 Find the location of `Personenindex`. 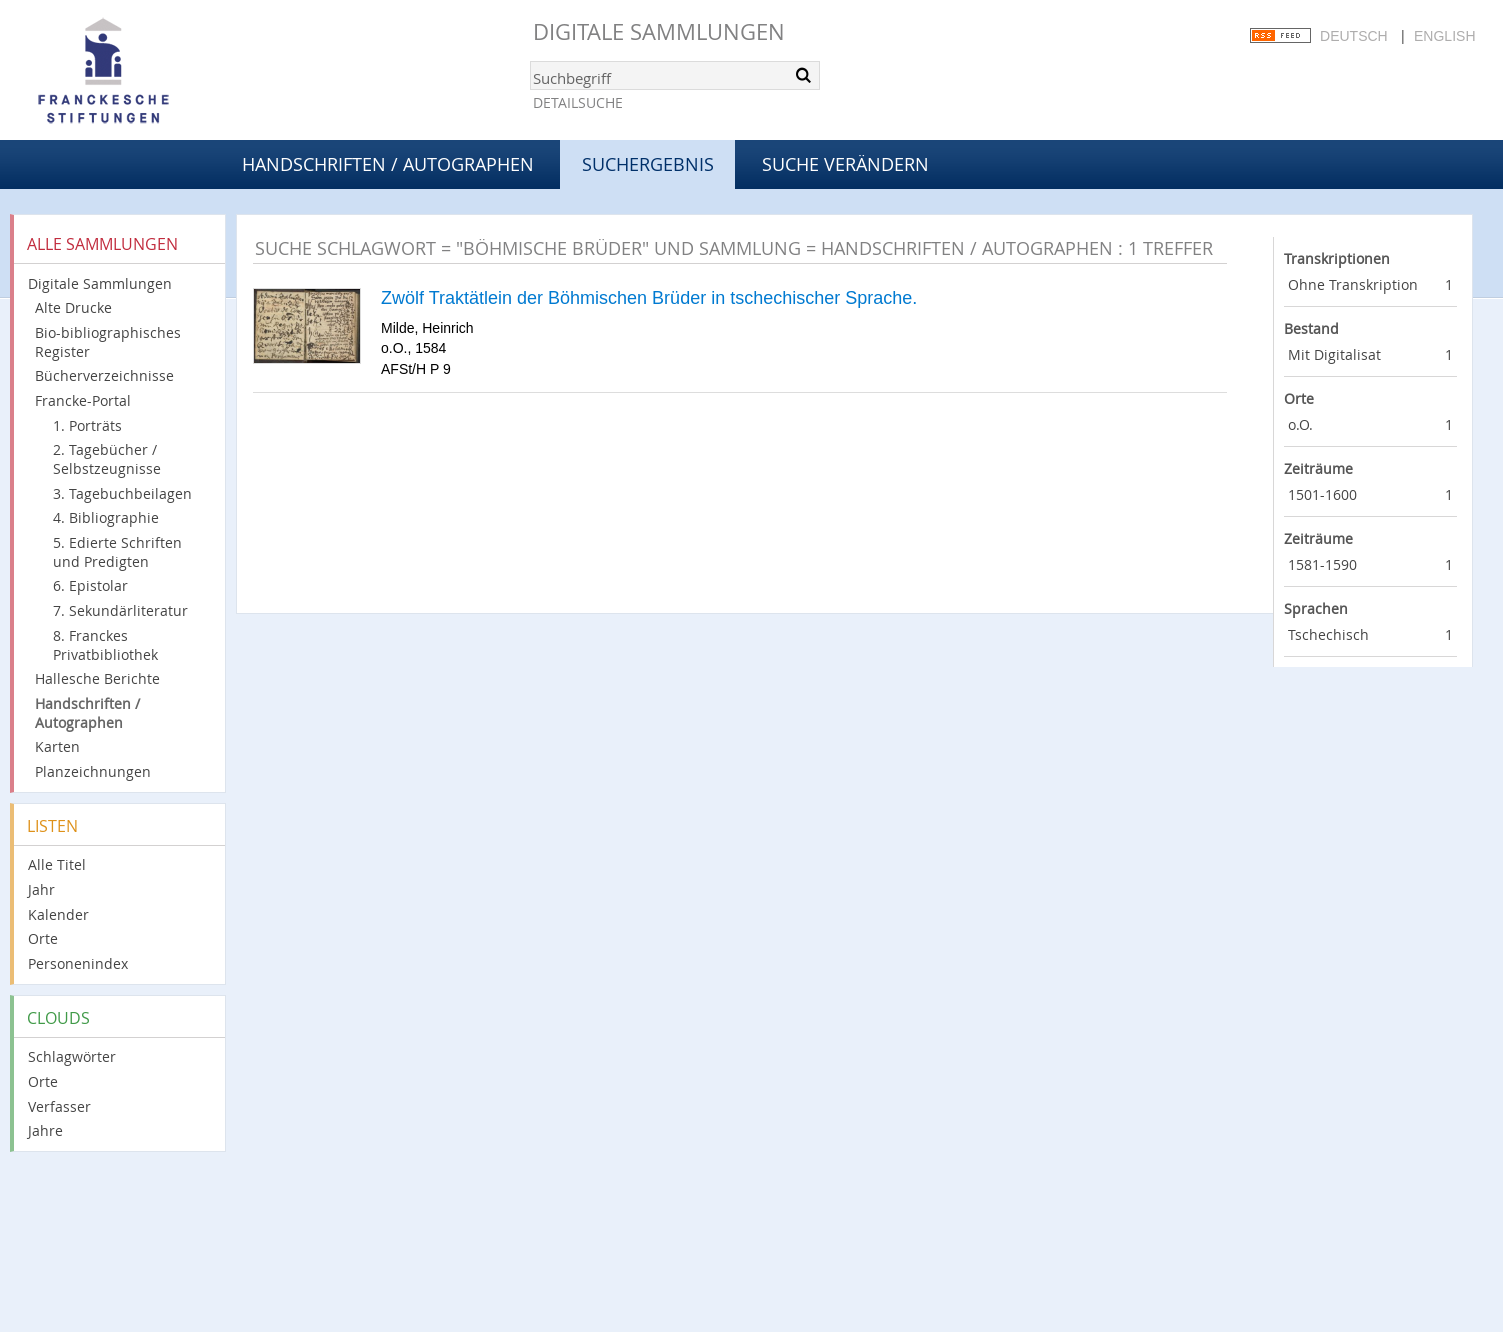

Personenindex is located at coordinates (78, 963).